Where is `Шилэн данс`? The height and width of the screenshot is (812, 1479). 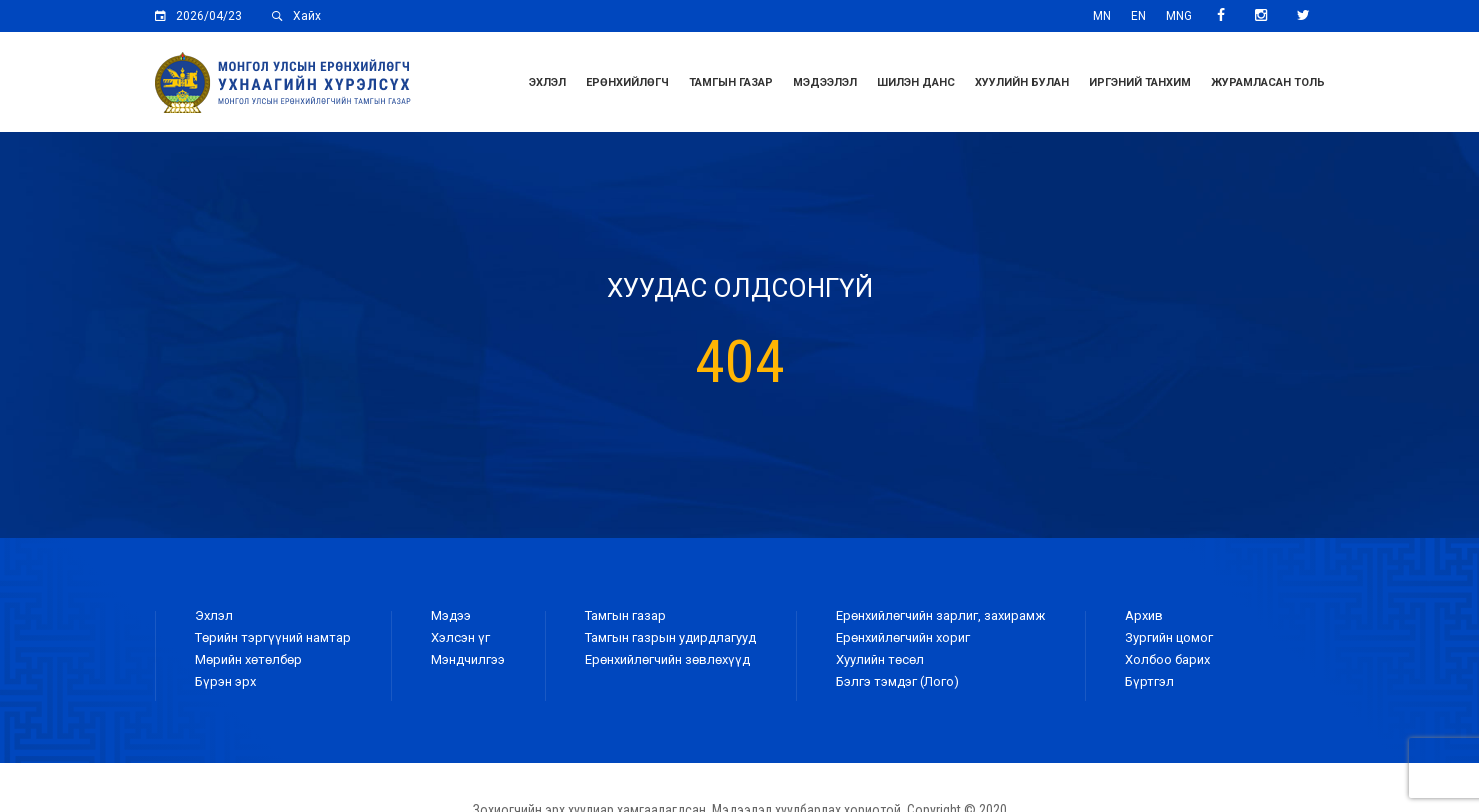
Шилэн данс is located at coordinates (916, 82).